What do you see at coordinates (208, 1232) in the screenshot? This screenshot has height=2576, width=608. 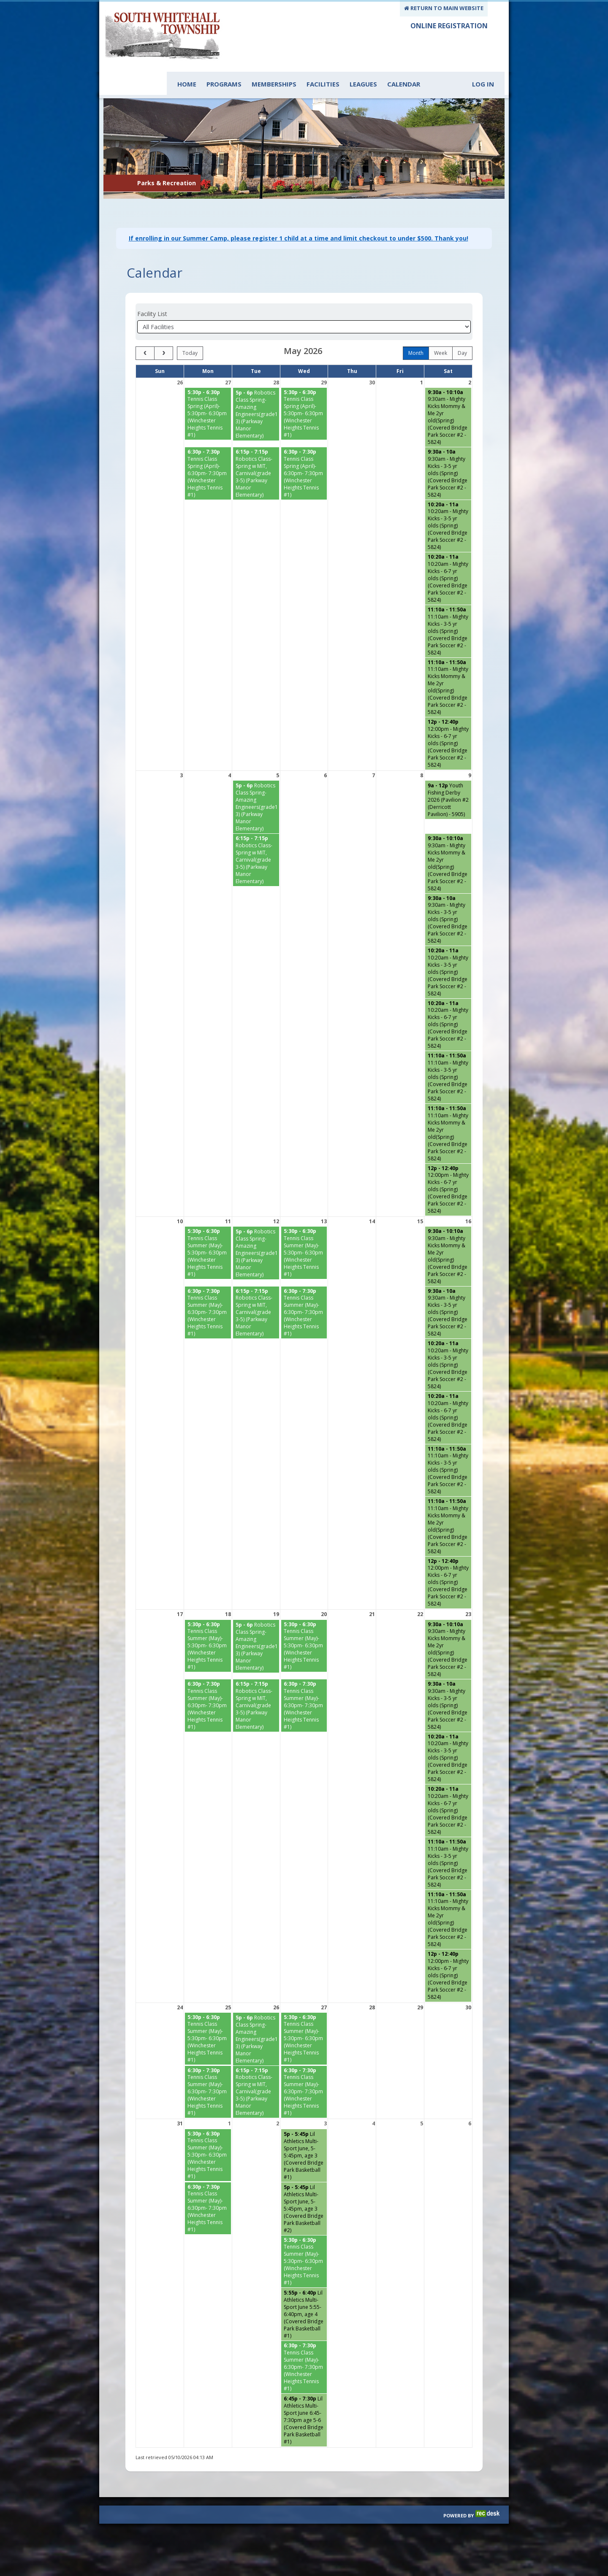 I see `[Tennis Class Summer (May)- 5:30pm- 6:30pm (Winchester Heights Tennis #1) starting at 5:30 PM]` at bounding box center [208, 1232].